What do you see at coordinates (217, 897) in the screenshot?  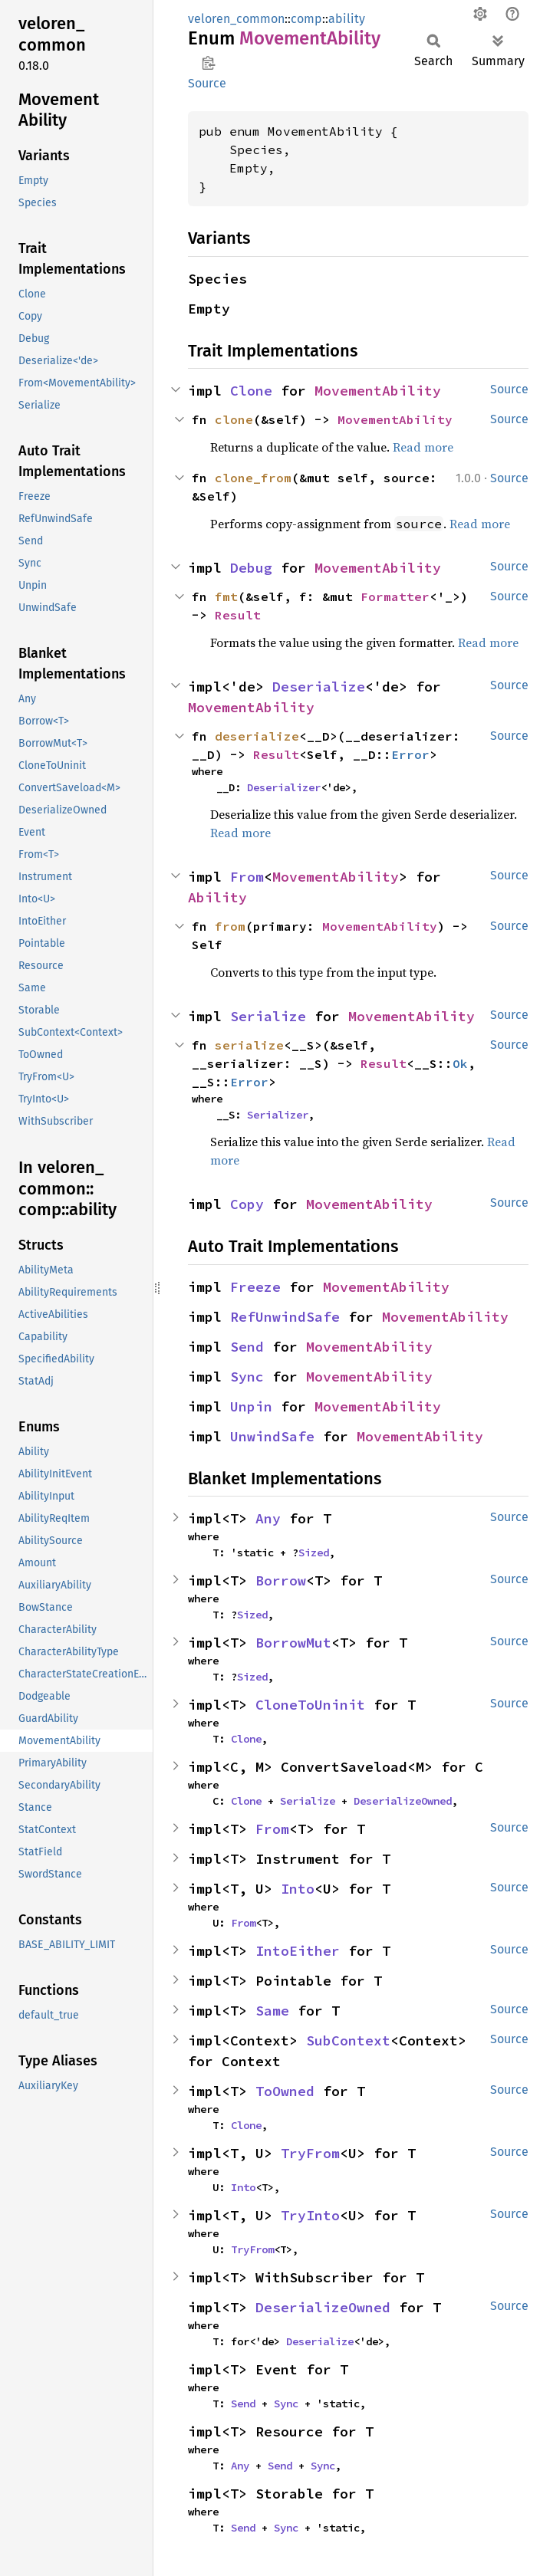 I see `Ability` at bounding box center [217, 897].